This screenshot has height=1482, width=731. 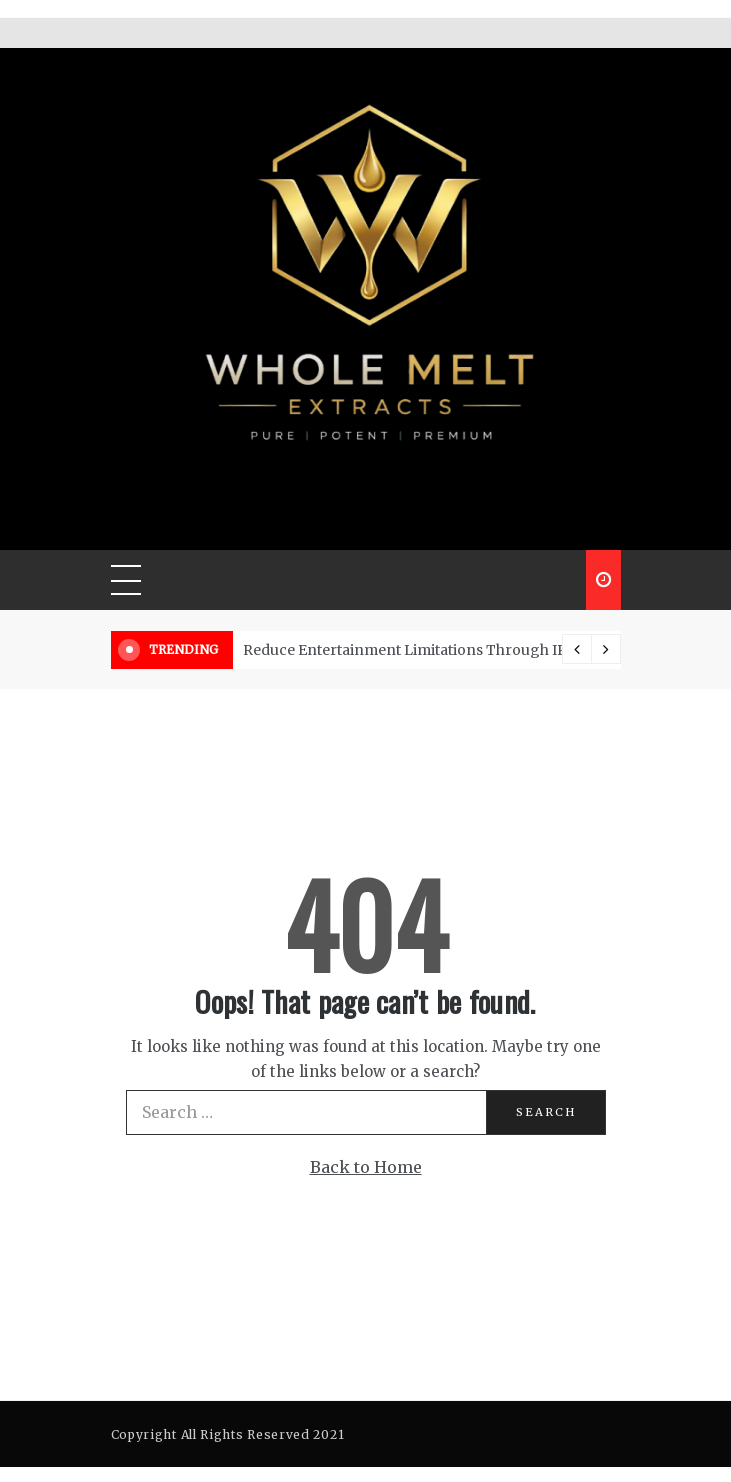 What do you see at coordinates (366, 1167) in the screenshot?
I see `Back to Home` at bounding box center [366, 1167].